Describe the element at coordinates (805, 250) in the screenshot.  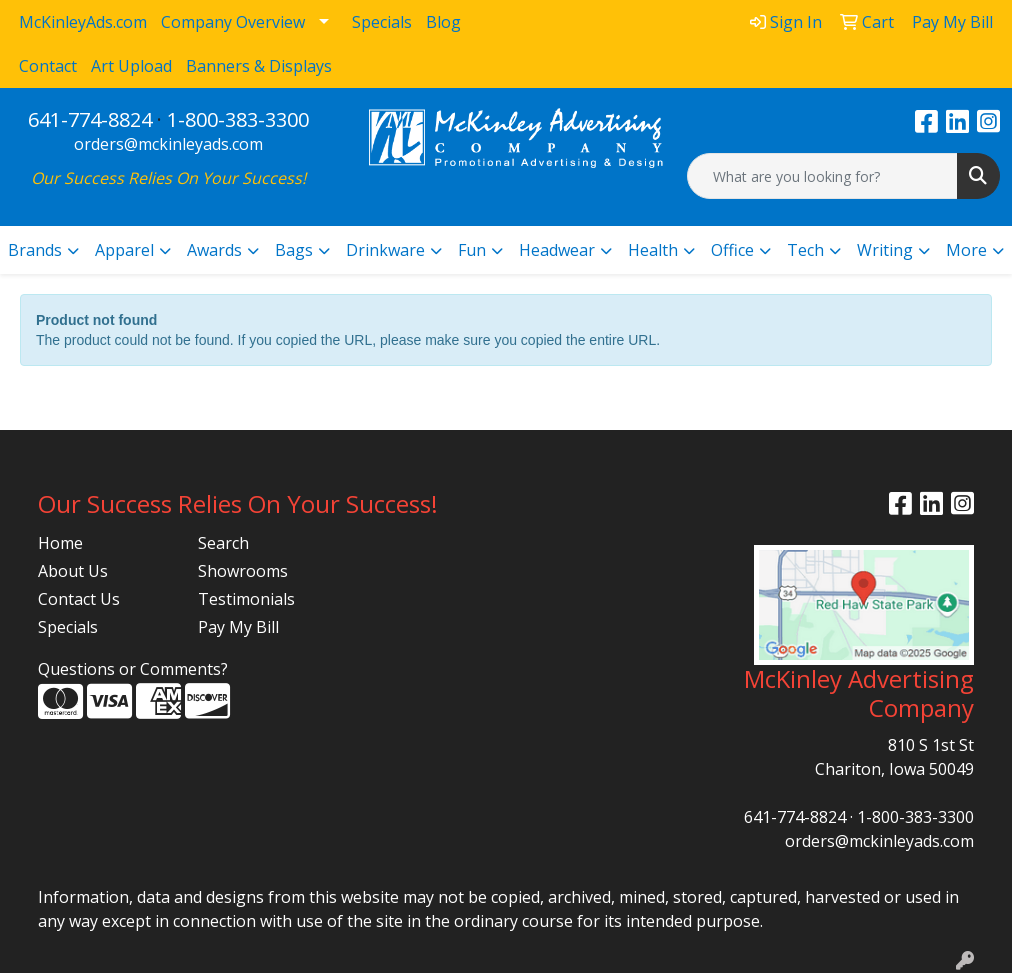
I see `Tech [button]` at that location.